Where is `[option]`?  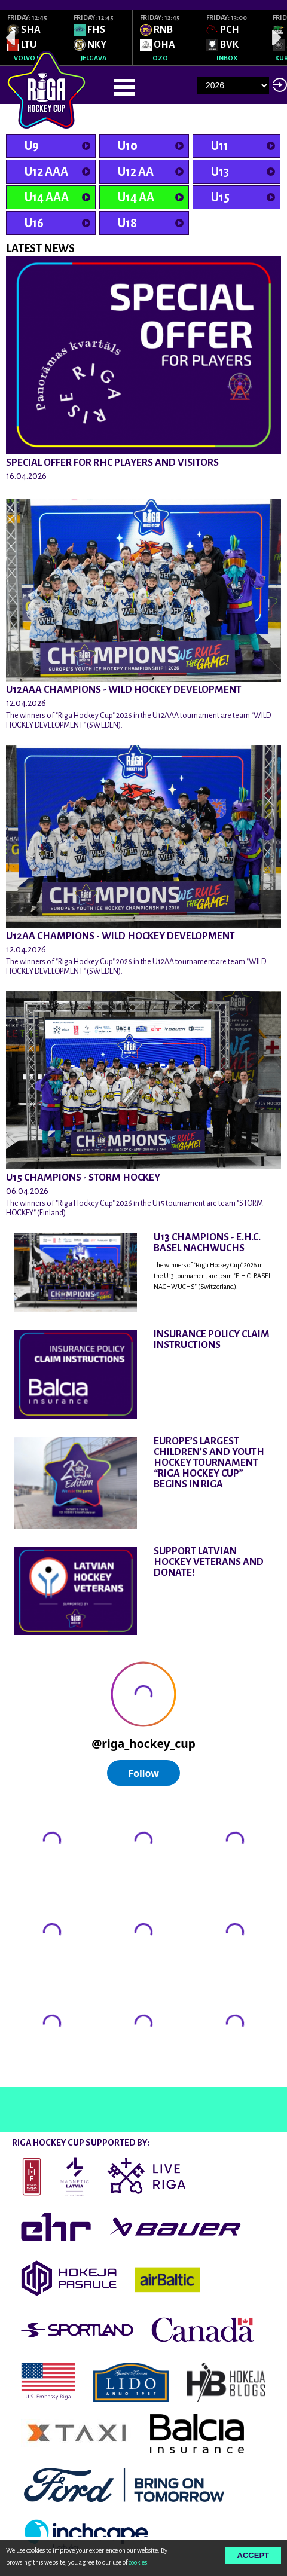 [option] is located at coordinates (33, 38).